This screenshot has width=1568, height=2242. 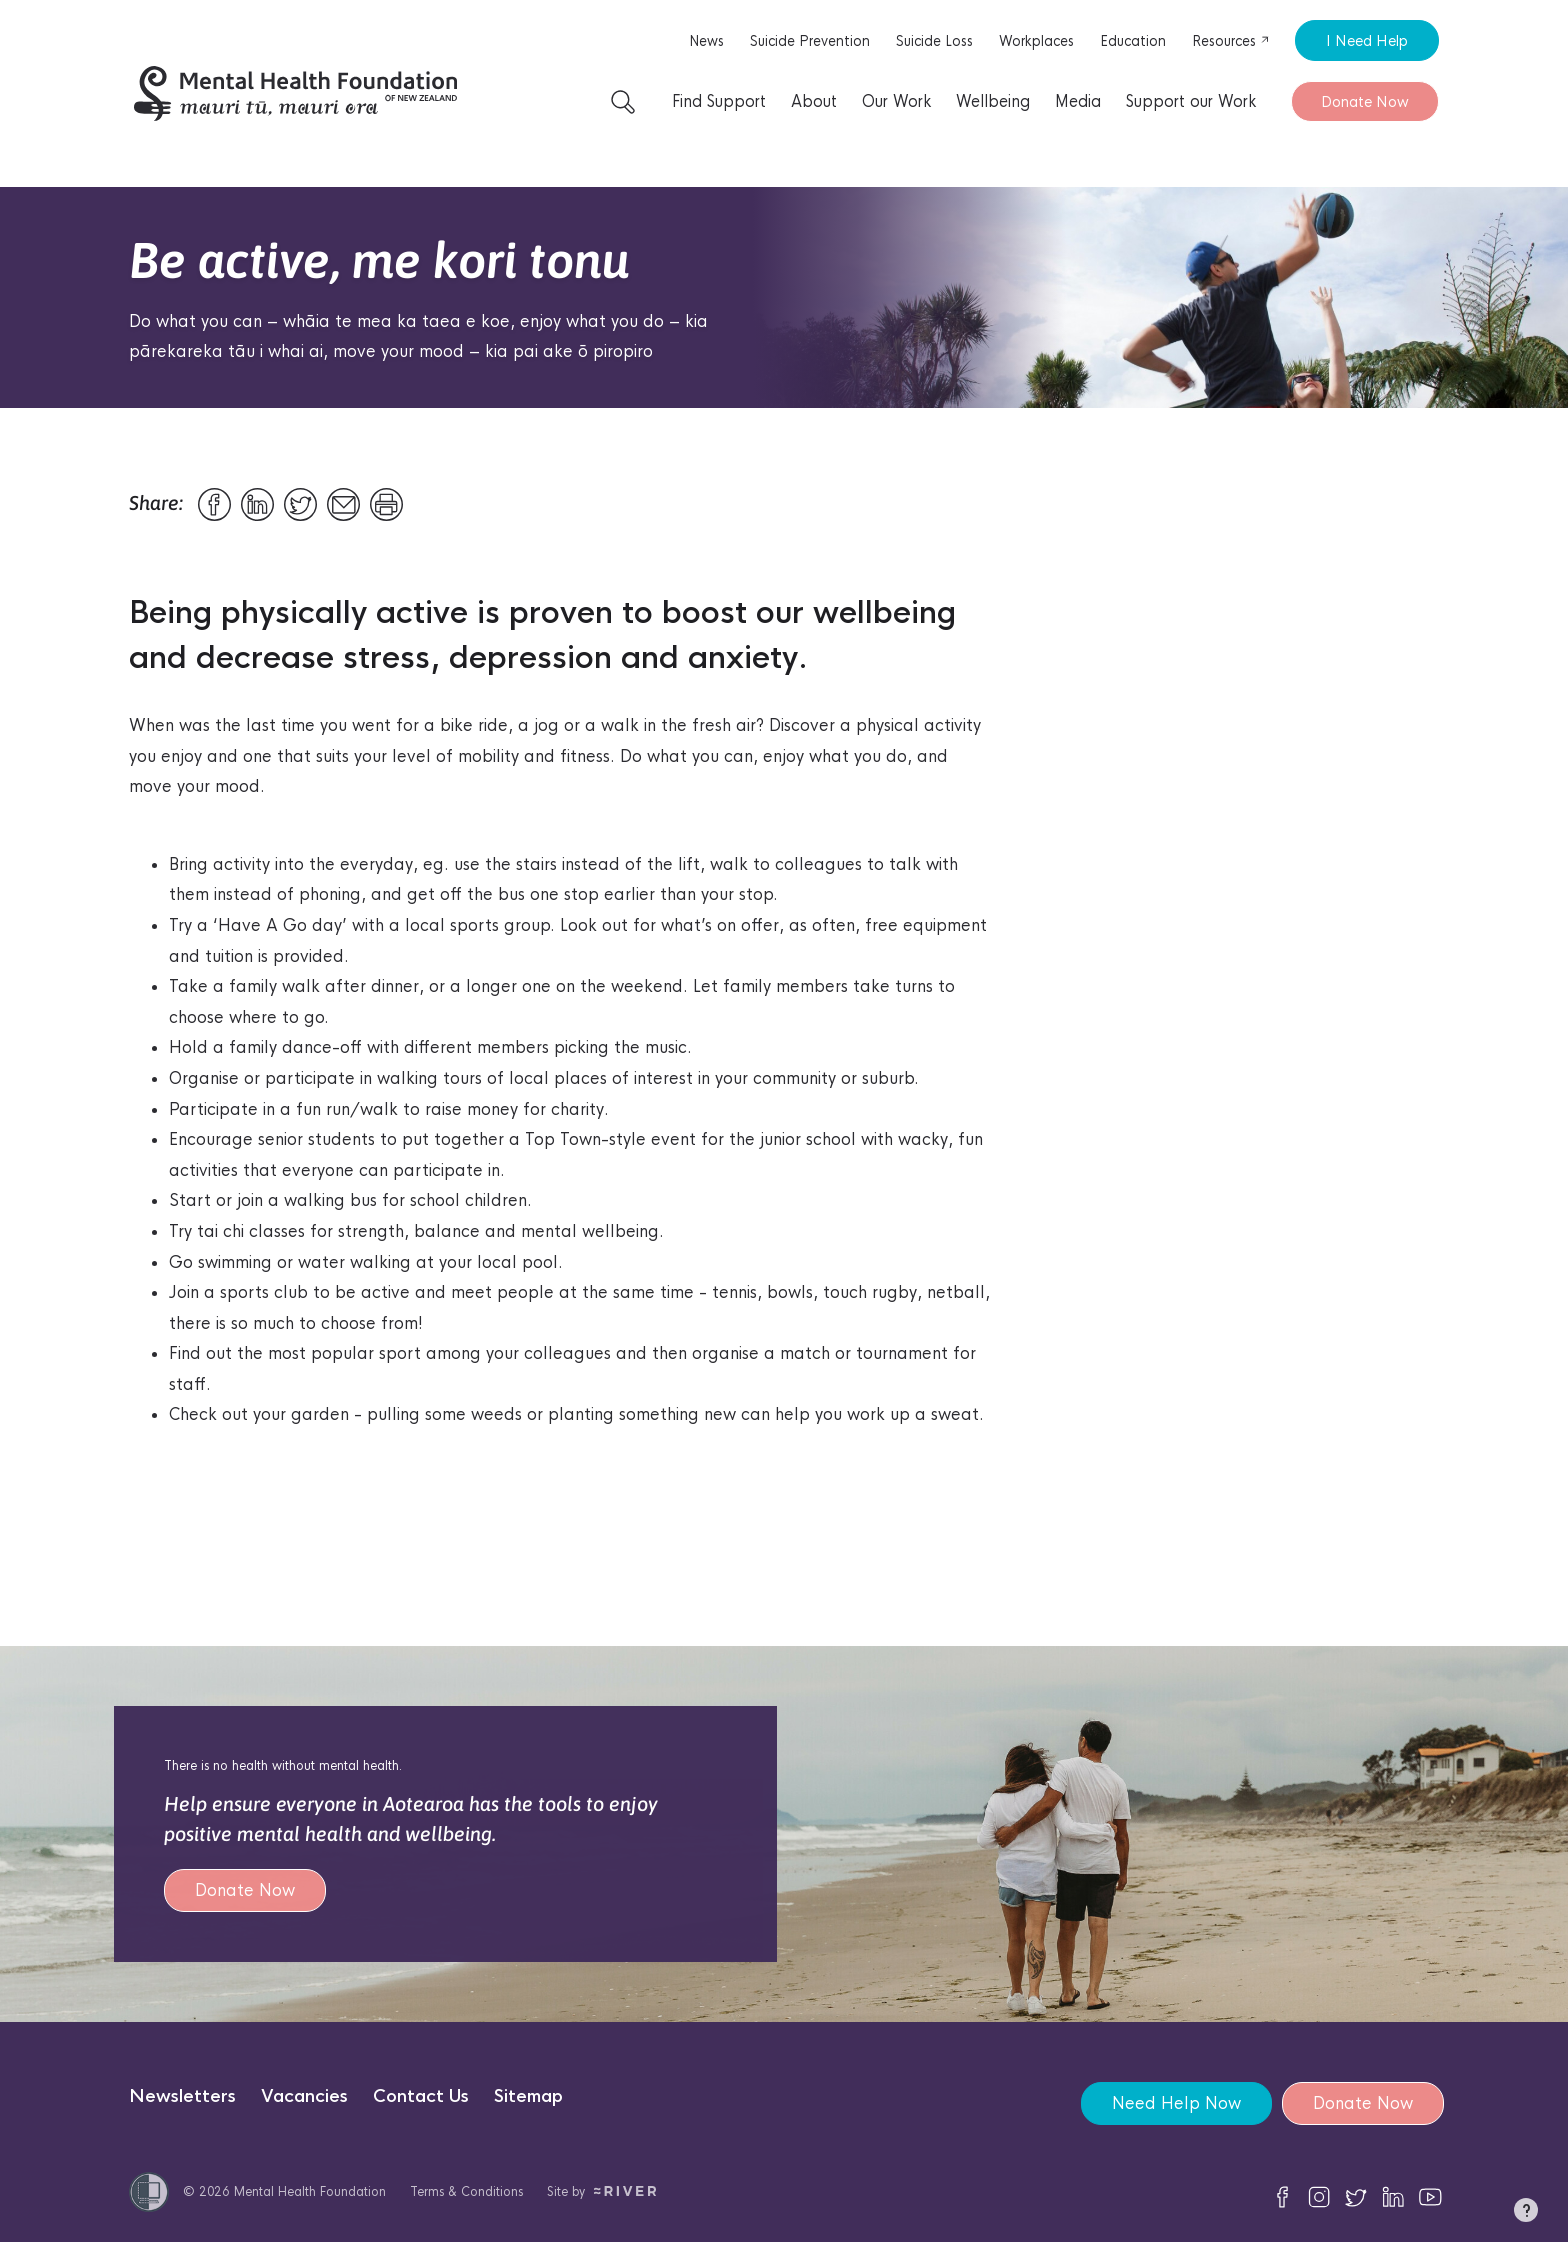 I want to click on Our Work, so click(x=896, y=101).